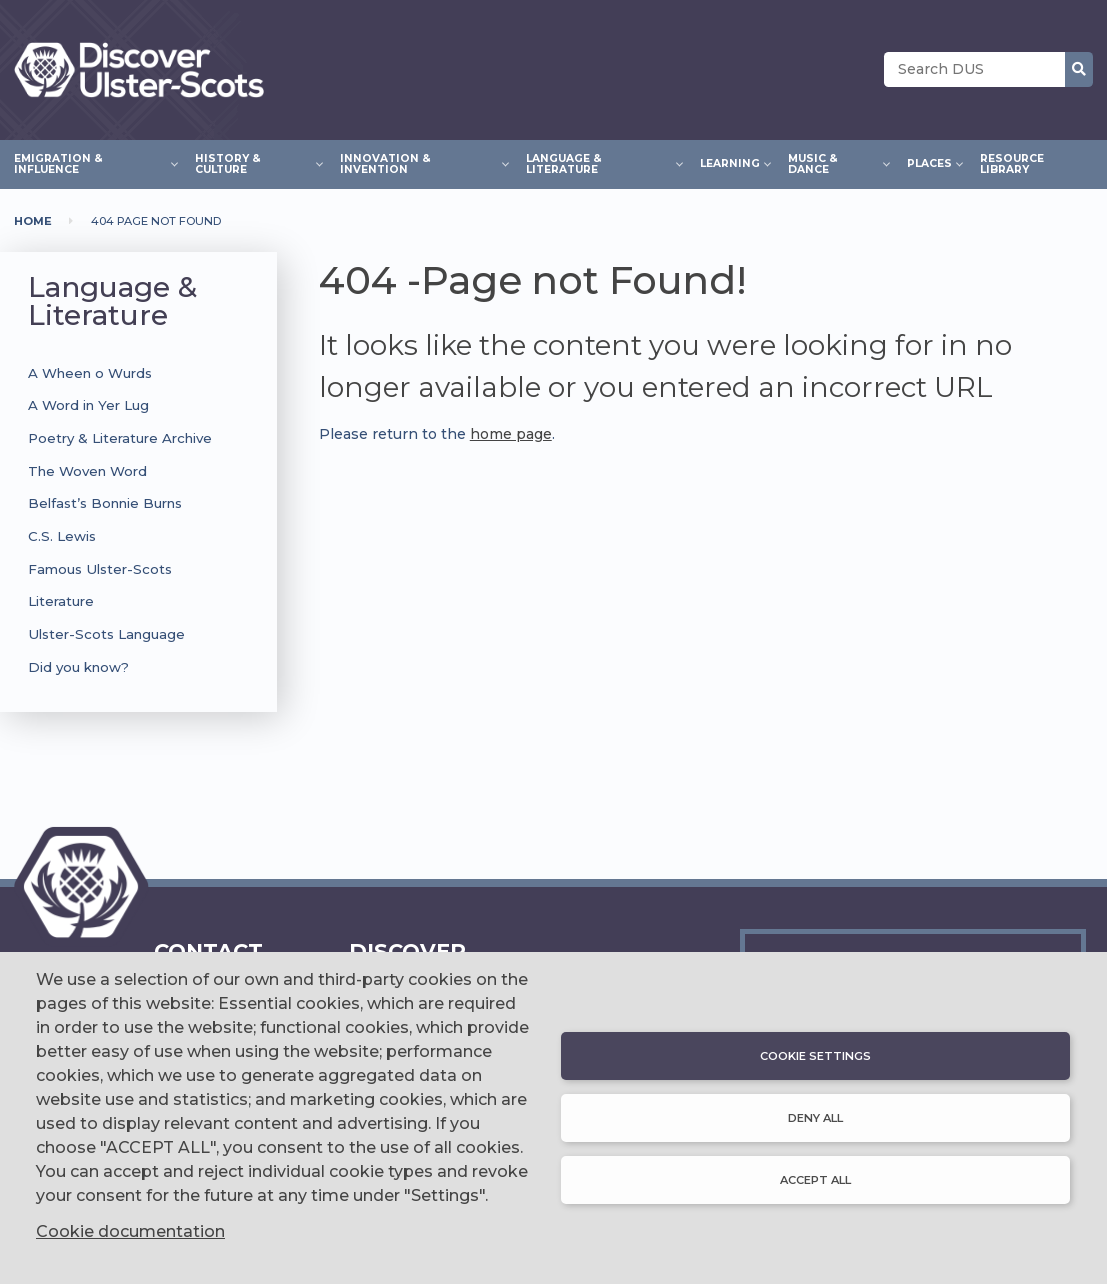 This screenshot has width=1107, height=1284. I want to click on Language & Literature, so click(112, 301).